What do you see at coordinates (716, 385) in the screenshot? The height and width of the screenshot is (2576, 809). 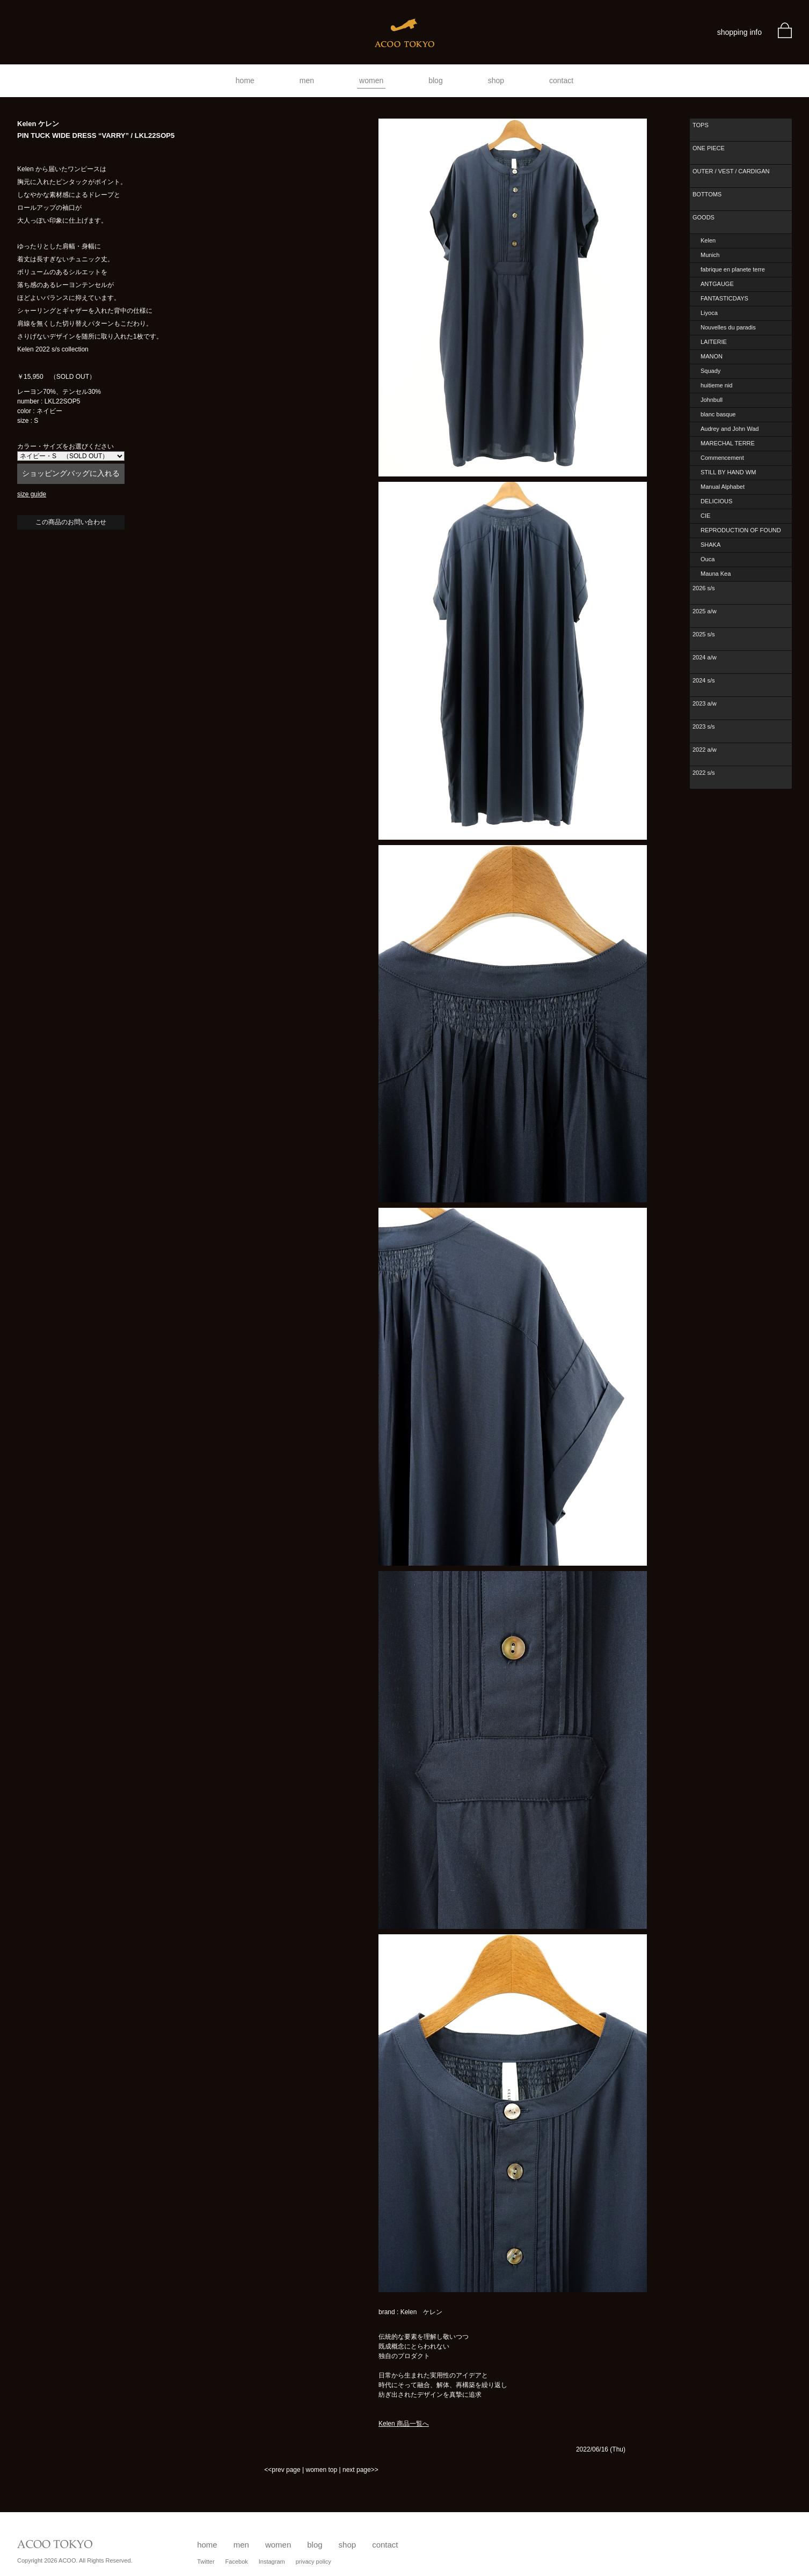 I see `huitieme nid` at bounding box center [716, 385].